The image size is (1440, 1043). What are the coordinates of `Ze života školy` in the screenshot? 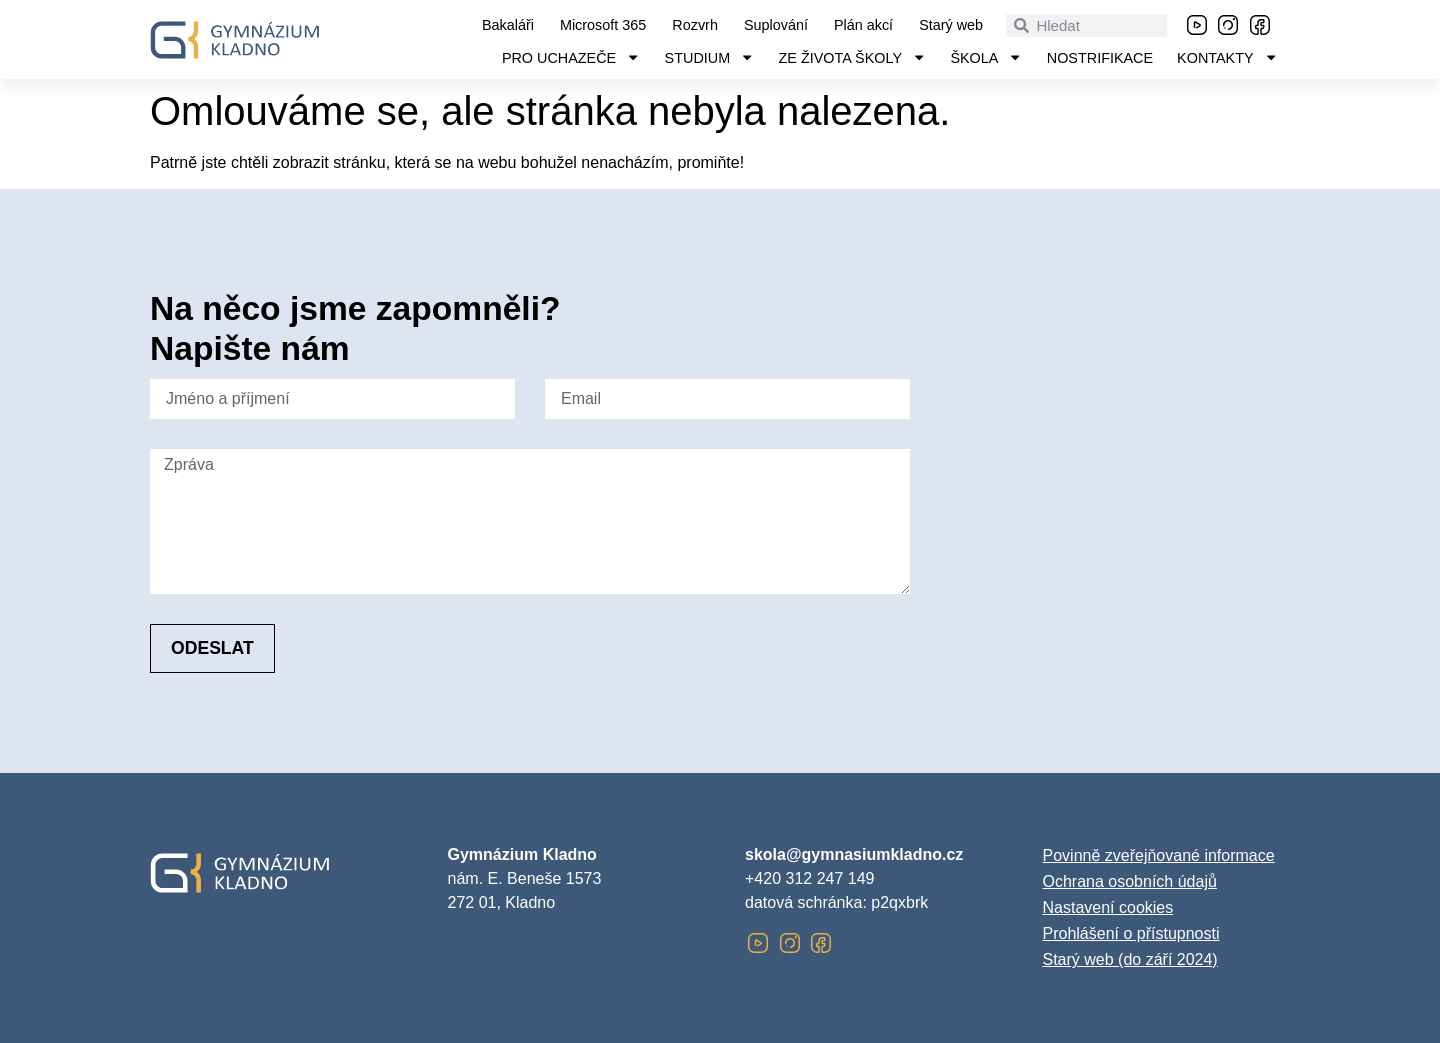 It's located at (853, 58).